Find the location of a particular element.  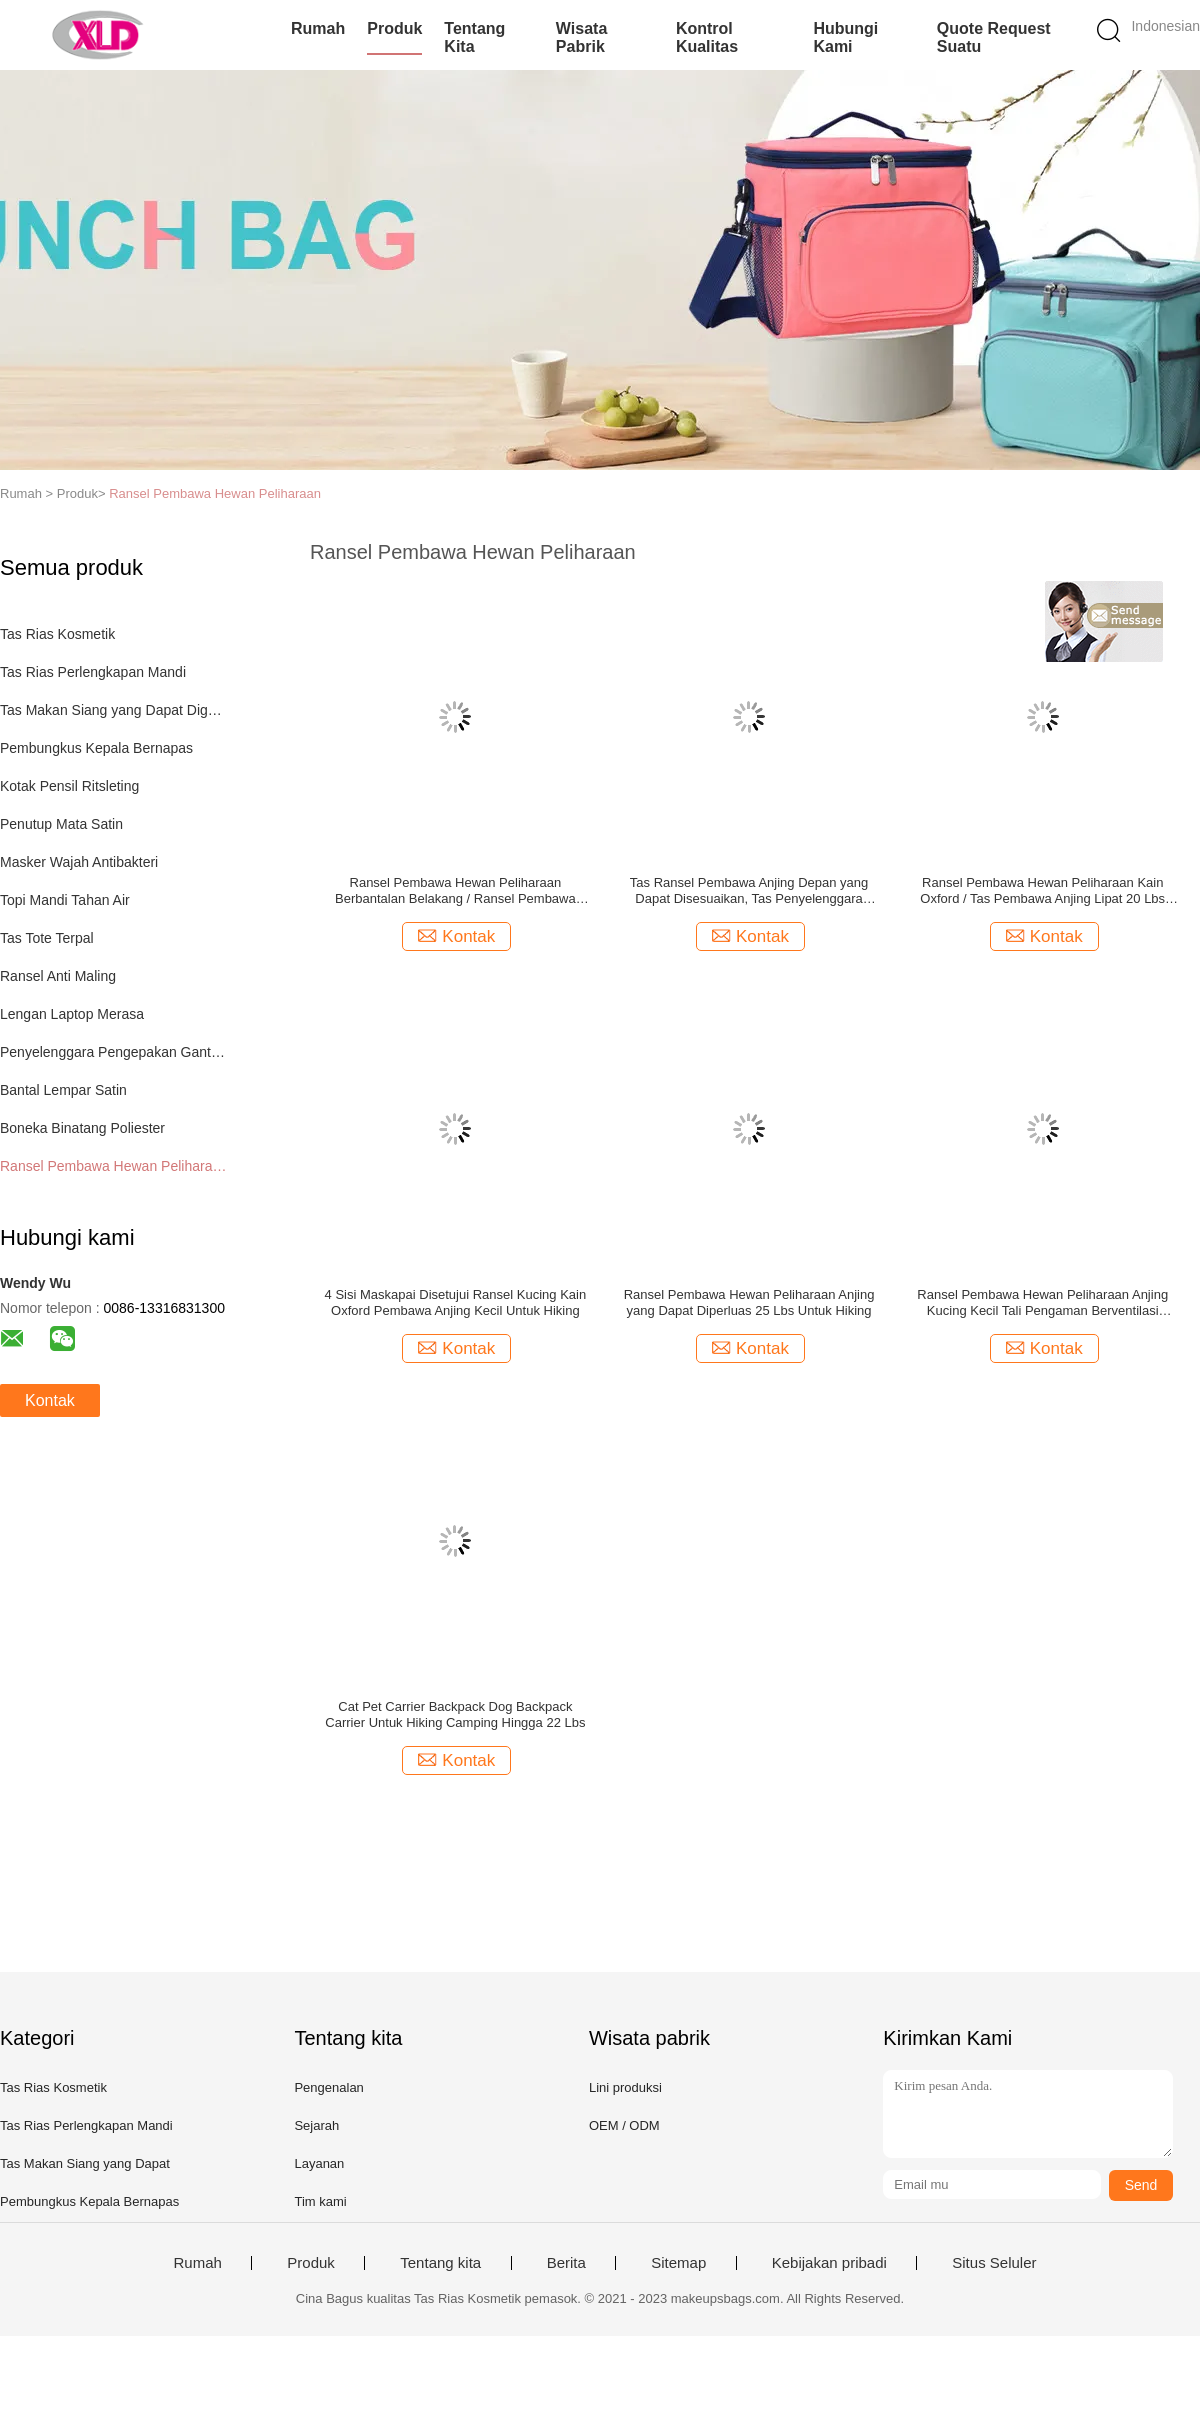

OEM / ODM is located at coordinates (624, 2125).